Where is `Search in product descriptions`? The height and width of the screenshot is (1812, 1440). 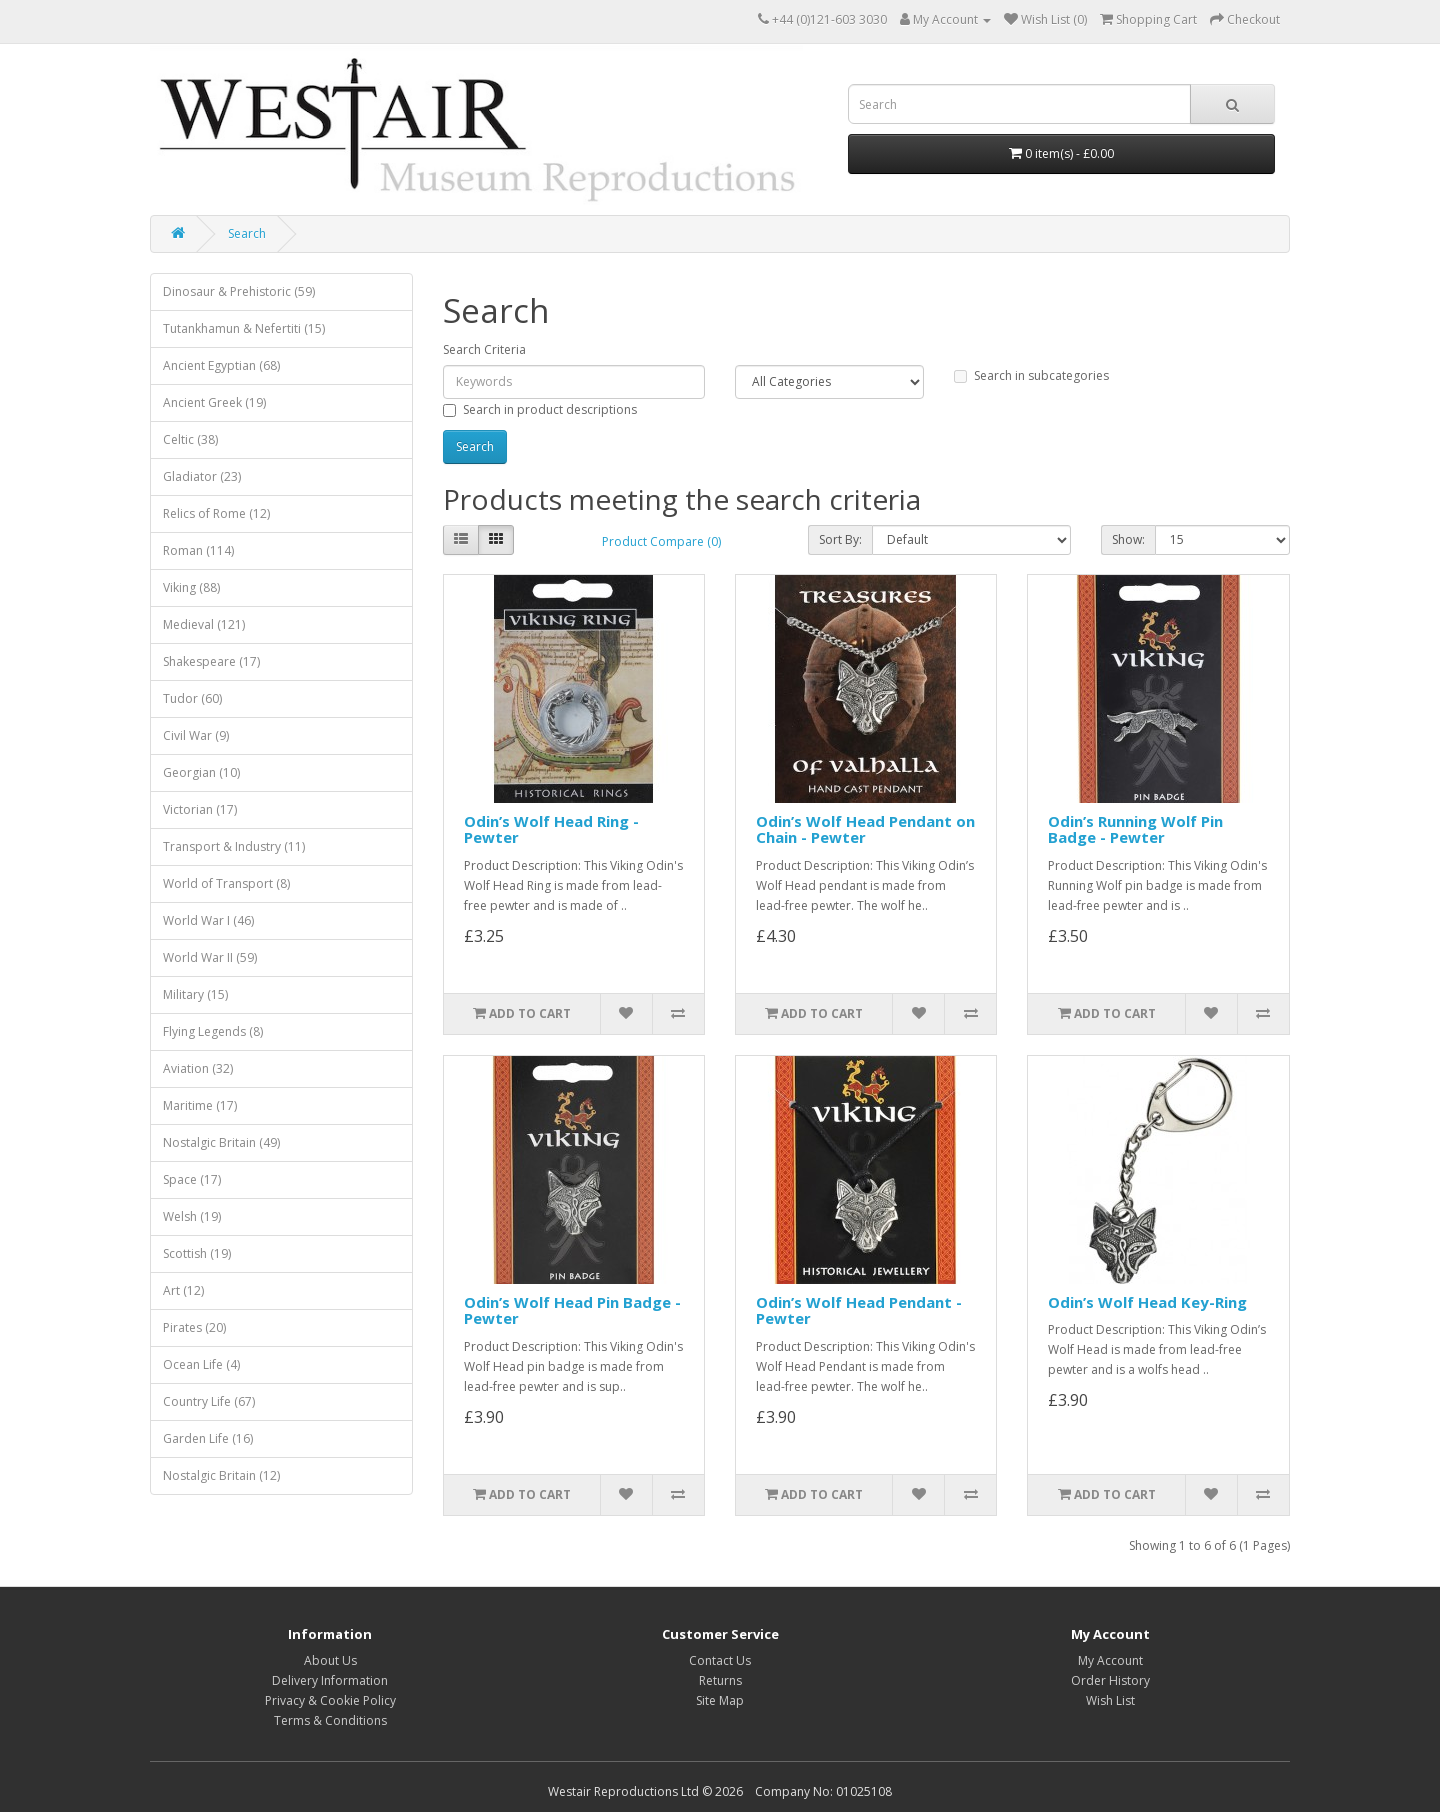
Search in product descriptions is located at coordinates (540, 409).